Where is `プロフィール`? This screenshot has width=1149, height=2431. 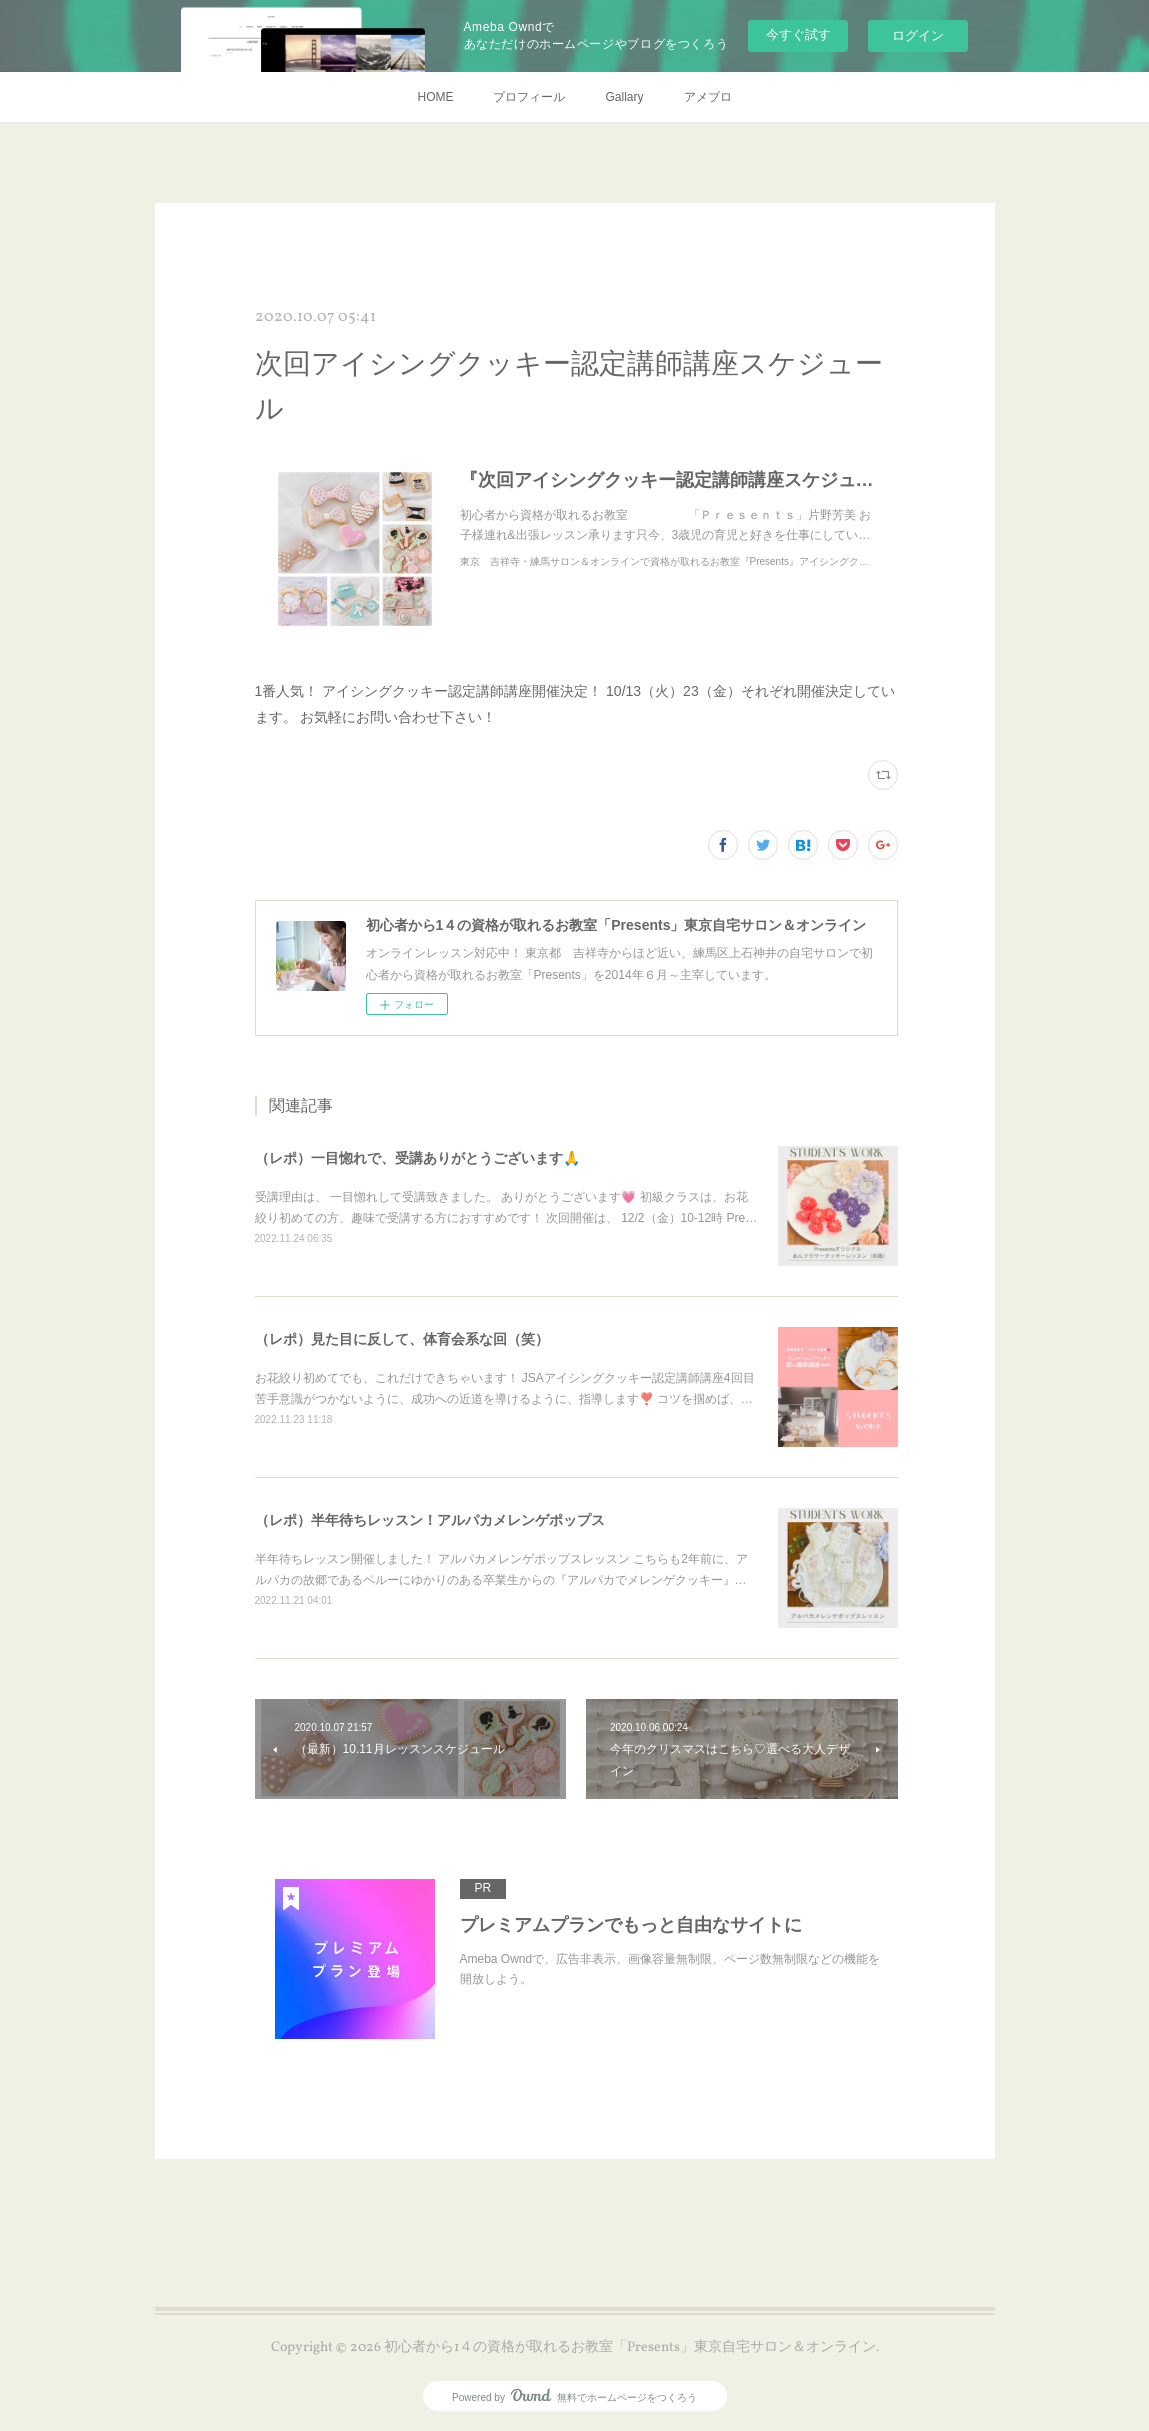 プロフィール is located at coordinates (529, 97).